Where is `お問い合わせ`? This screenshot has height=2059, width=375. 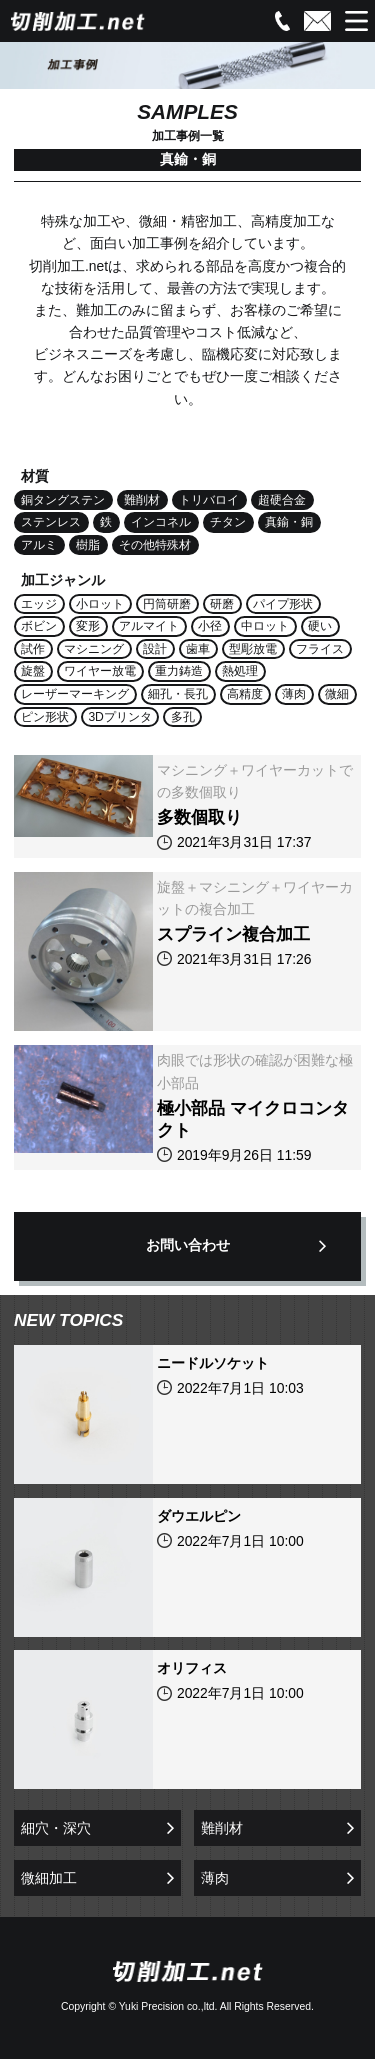
お問い合わせ is located at coordinates (188, 1245).